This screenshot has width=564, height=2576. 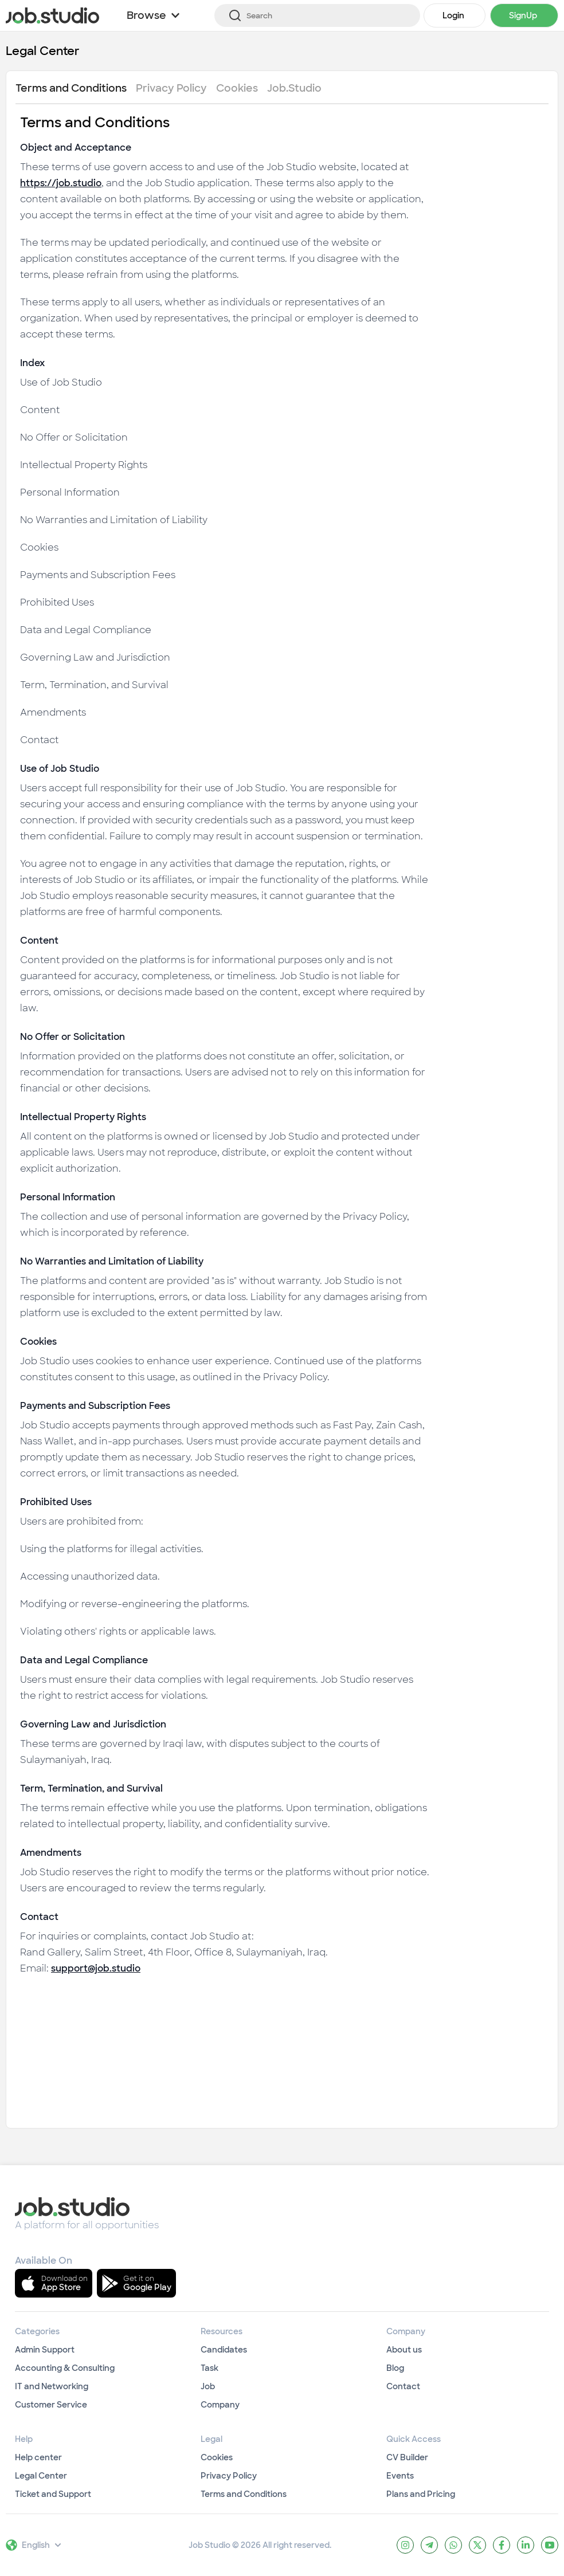 I want to click on Contact, so click(x=403, y=2386).